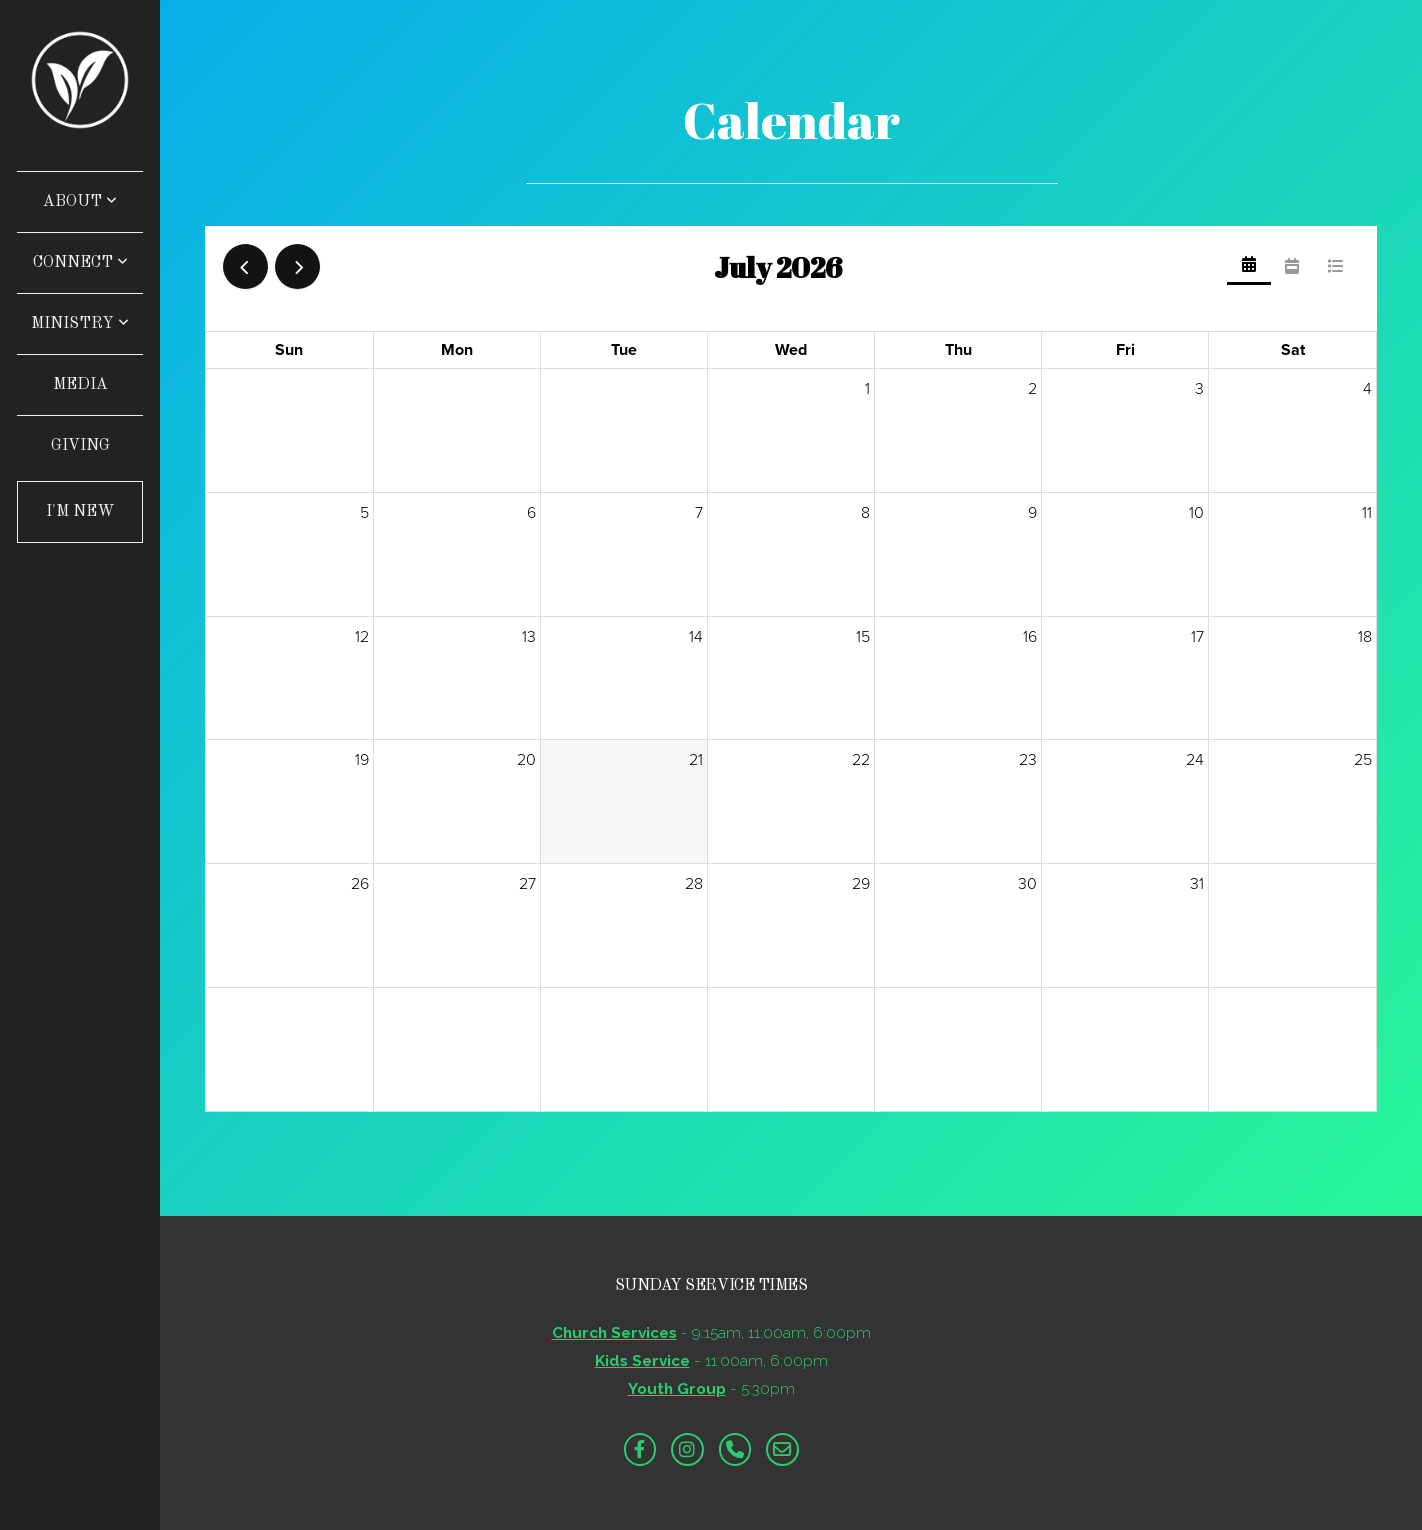 Image resolution: width=1422 pixels, height=1530 pixels. Describe the element at coordinates (791, 350) in the screenshot. I see `Wed [Wednesday]` at that location.